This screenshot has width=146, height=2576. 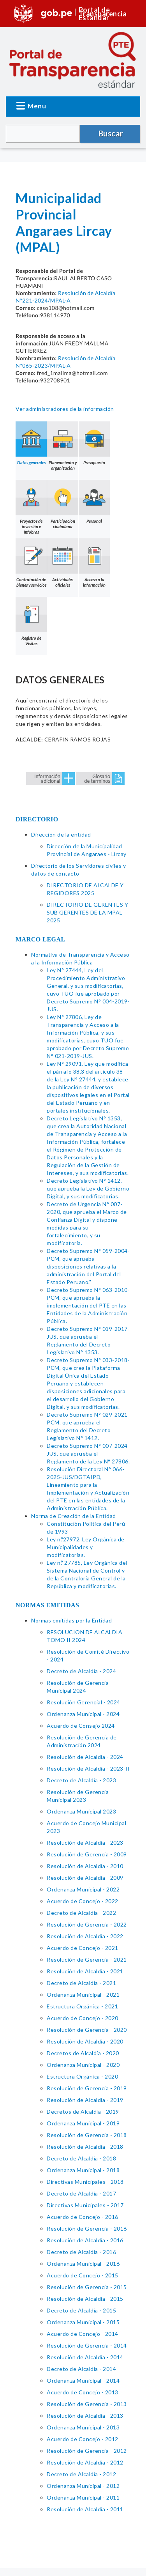 I want to click on Contratación de bienes y servicios, so click(x=31, y=562).